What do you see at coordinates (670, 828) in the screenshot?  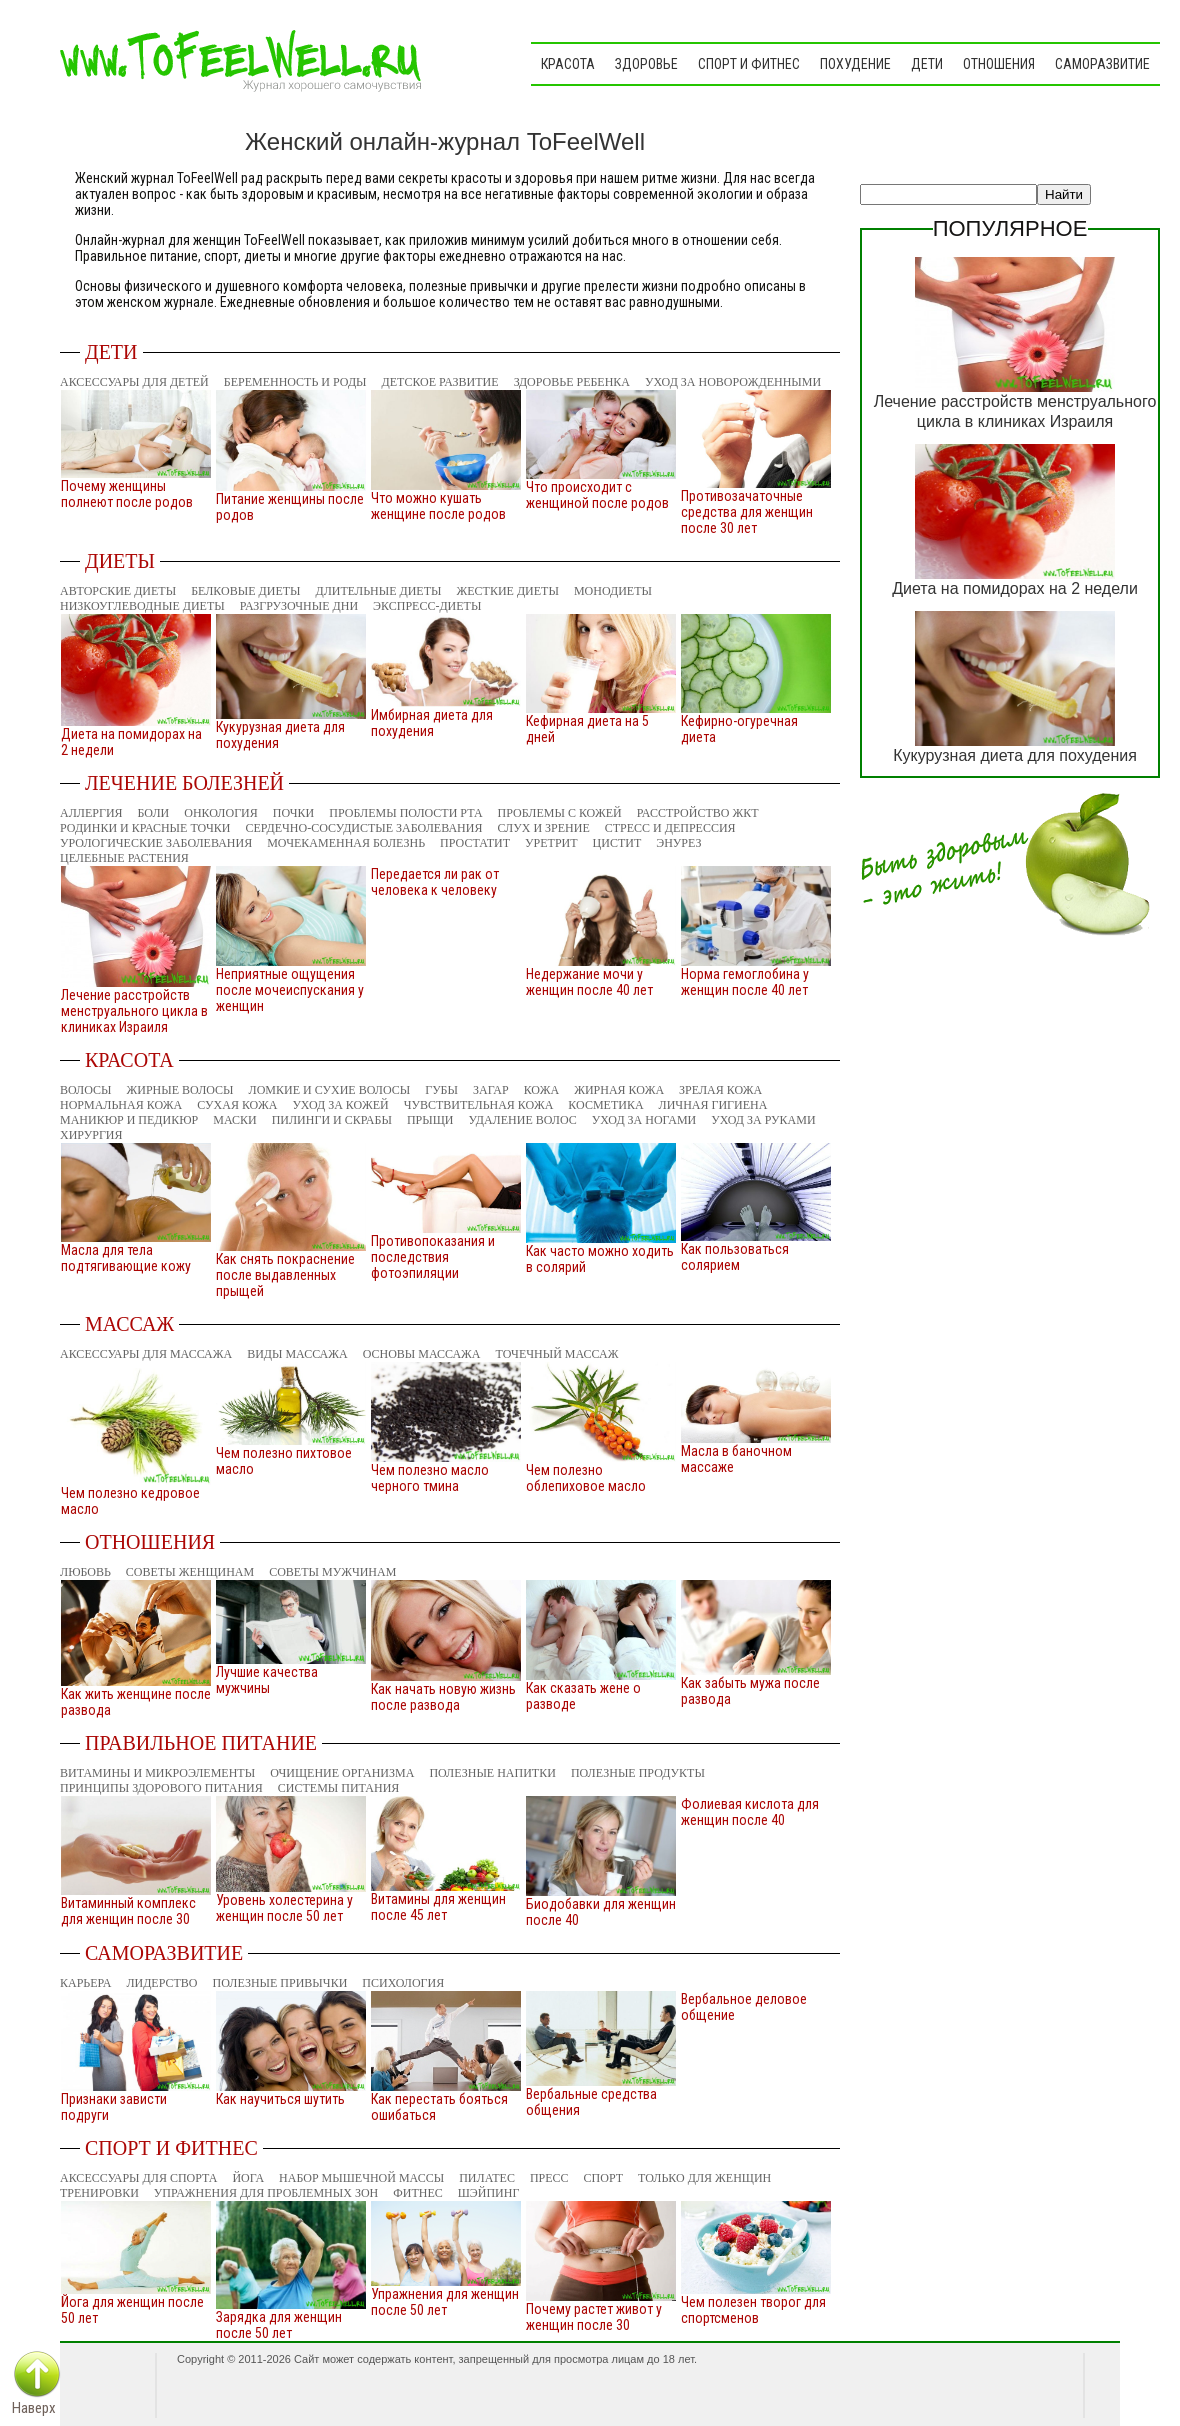 I see `Стресс и депрессия` at bounding box center [670, 828].